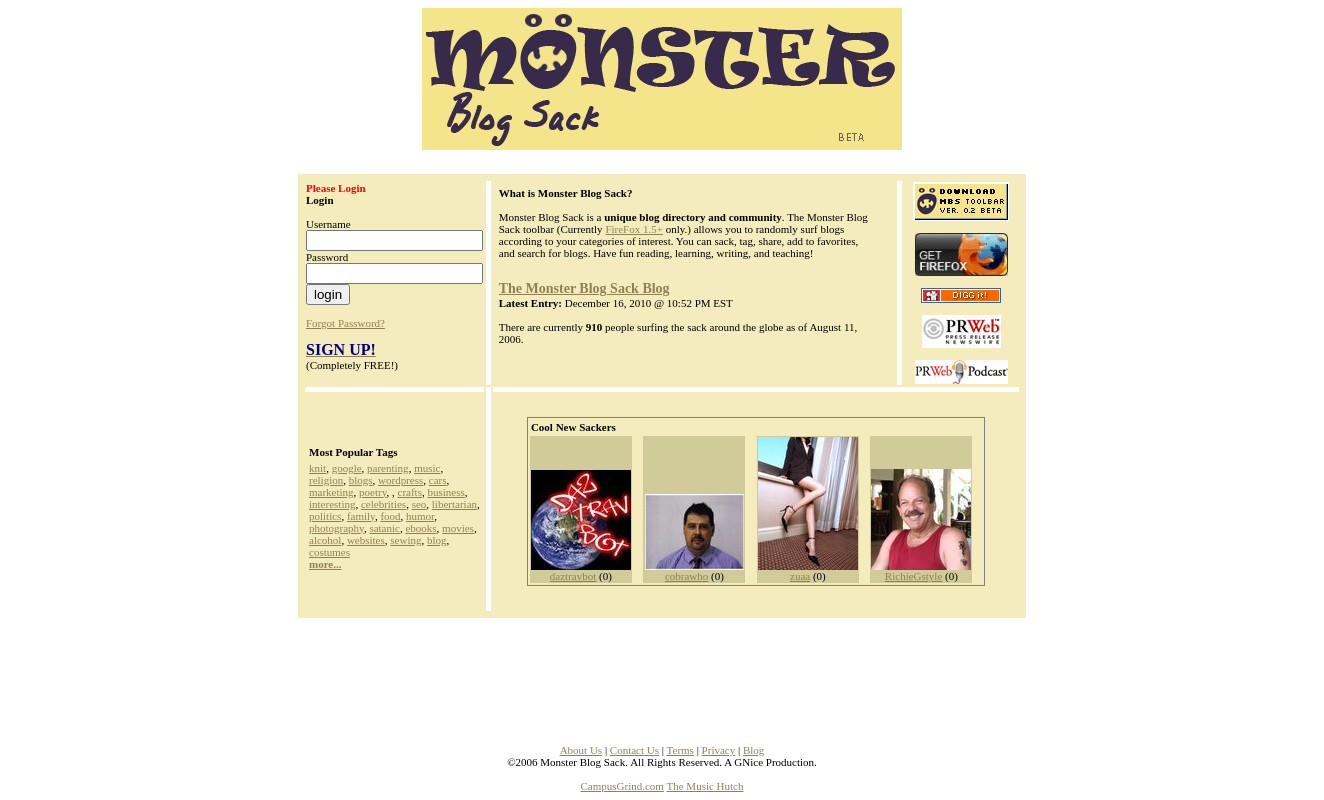 The width and height of the screenshot is (1324, 800). What do you see at coordinates (388, 468) in the screenshot?
I see `parenting` at bounding box center [388, 468].